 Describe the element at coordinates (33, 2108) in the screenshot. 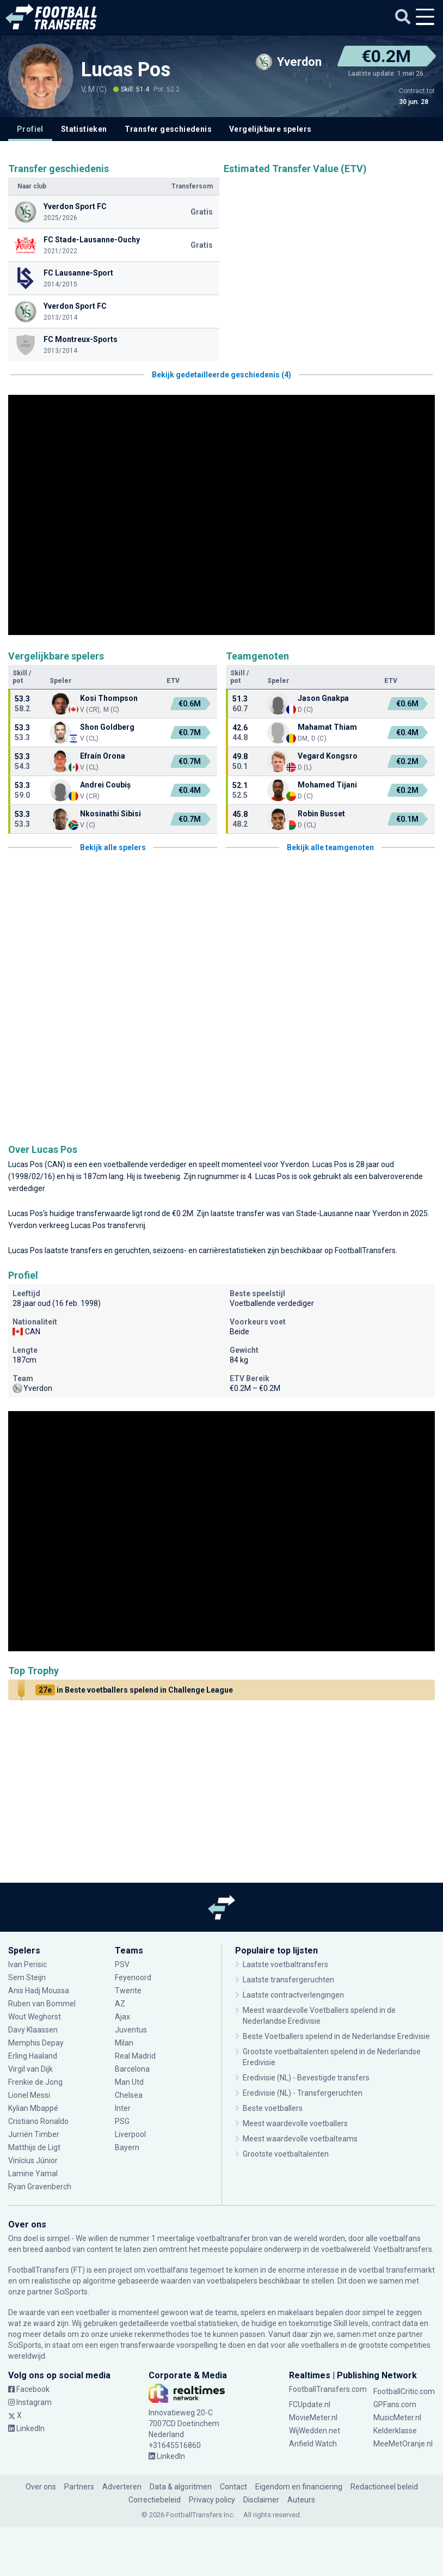

I see `Kylian Mbappé` at that location.